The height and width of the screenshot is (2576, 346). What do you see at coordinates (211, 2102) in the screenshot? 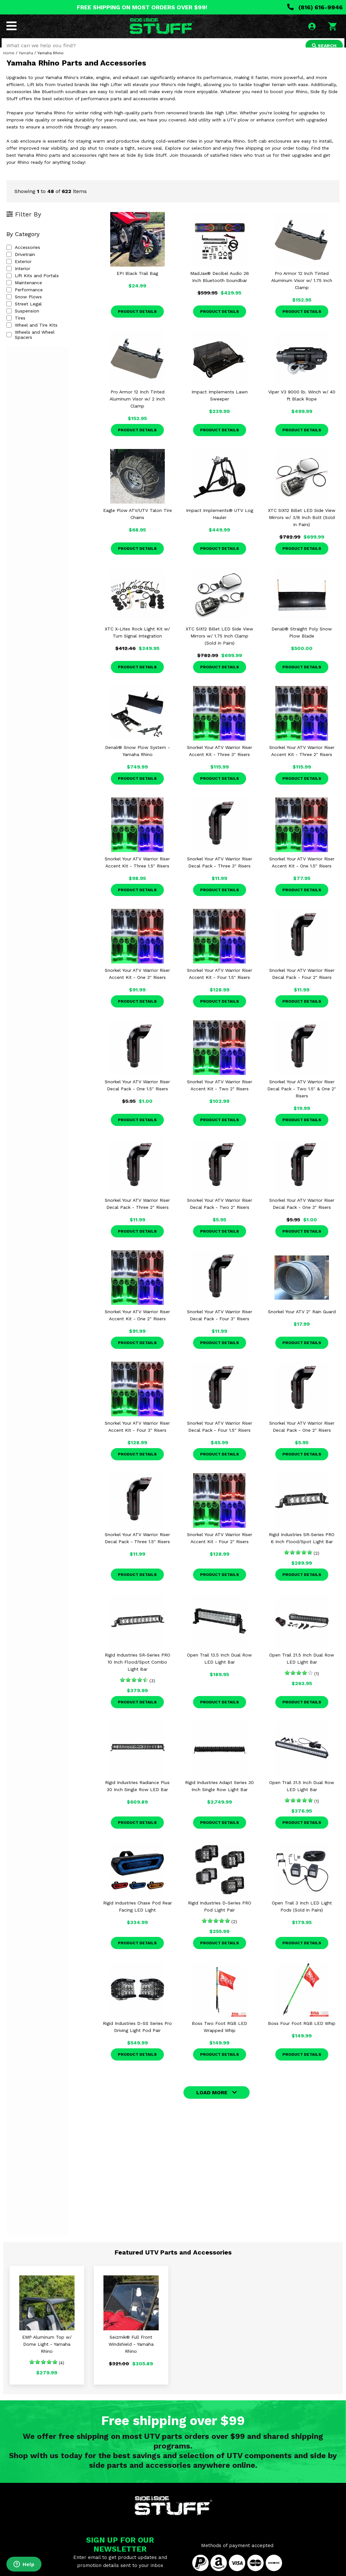
I see `LOAD MORE` at bounding box center [211, 2102].